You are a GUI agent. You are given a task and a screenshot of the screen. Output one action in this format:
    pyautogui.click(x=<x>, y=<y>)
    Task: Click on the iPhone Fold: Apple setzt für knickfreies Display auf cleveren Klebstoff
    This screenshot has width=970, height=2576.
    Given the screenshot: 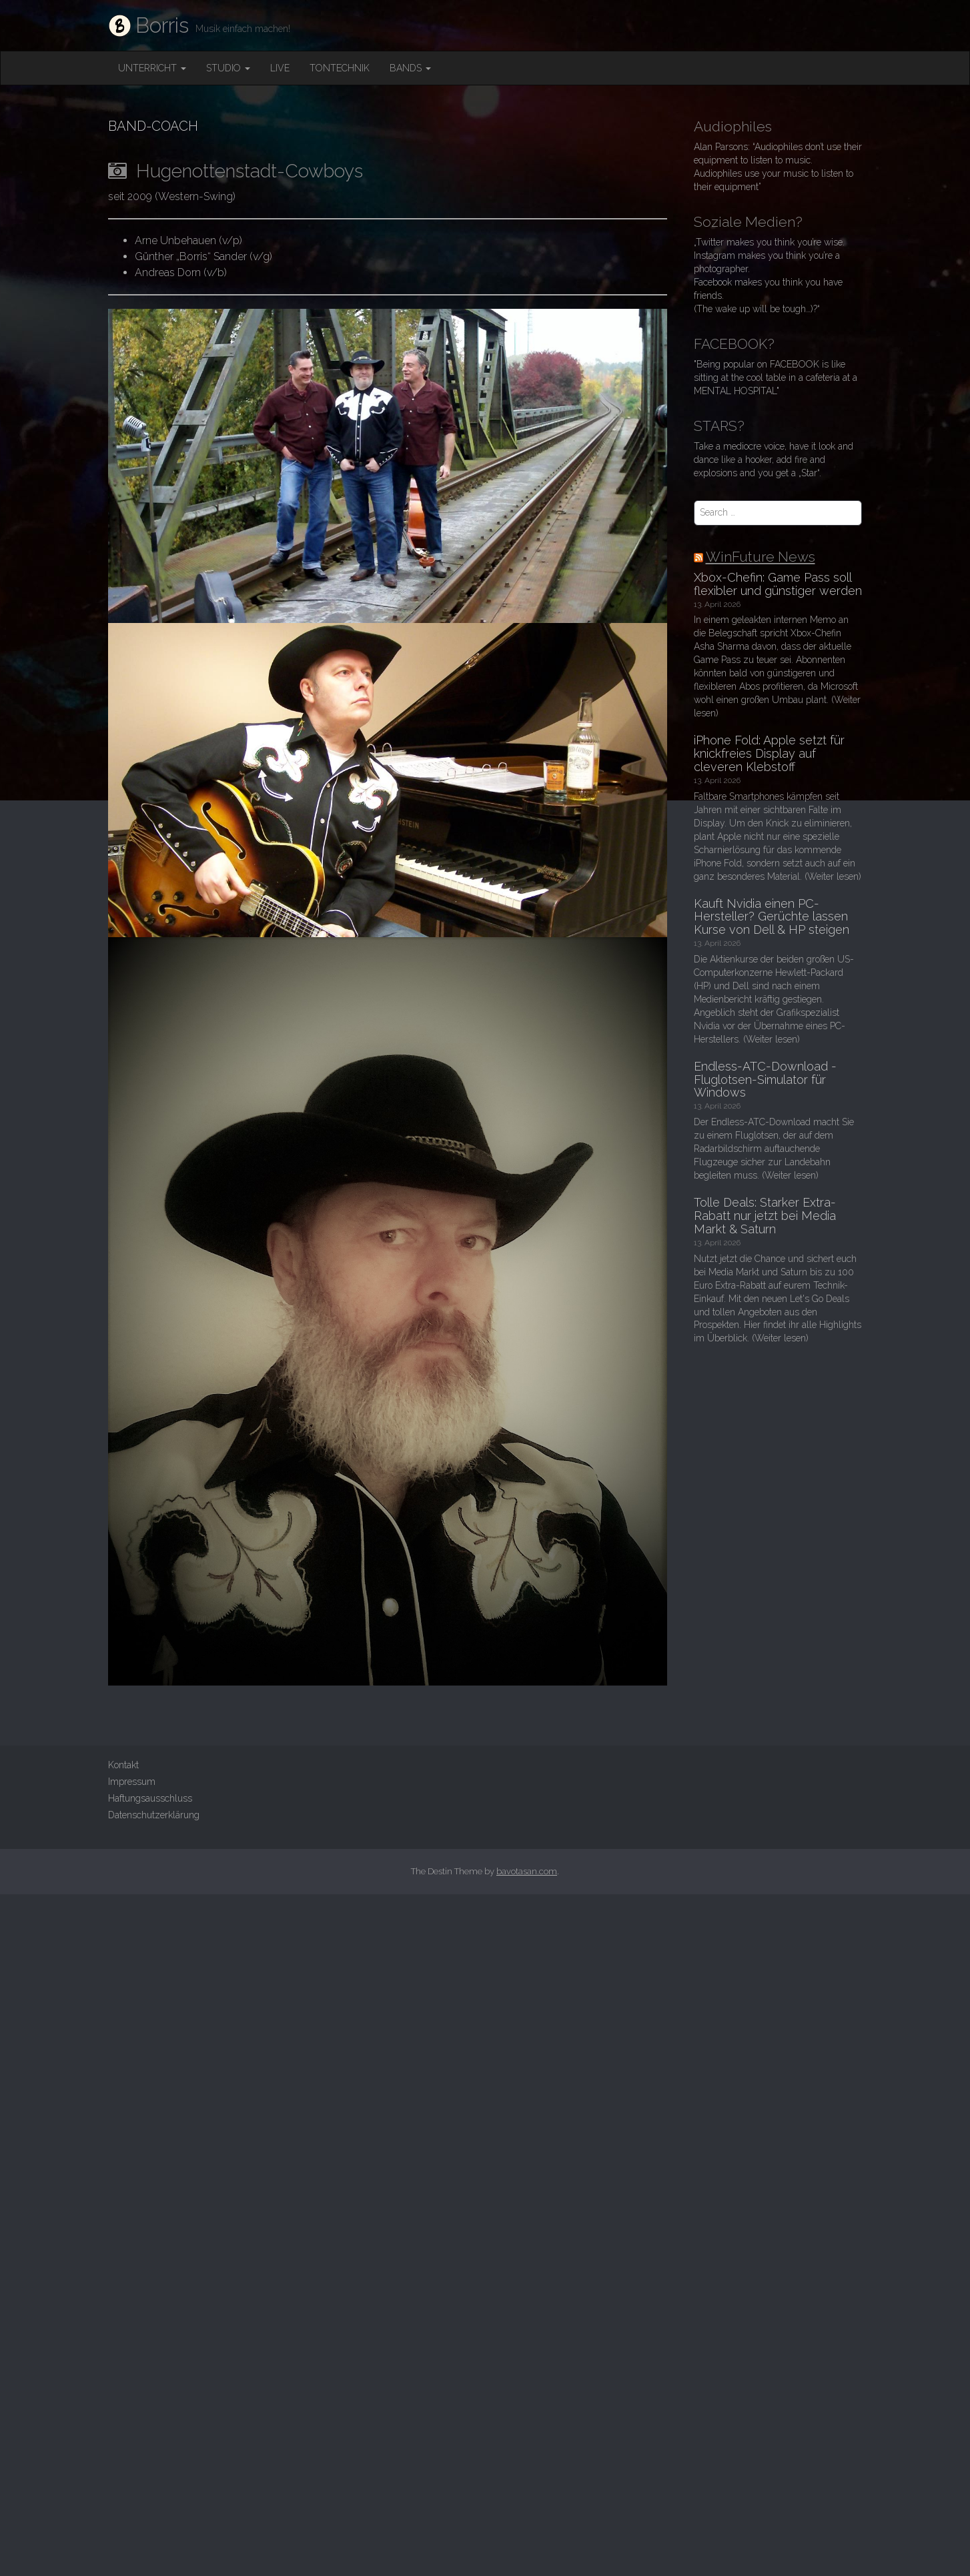 What is the action you would take?
    pyautogui.click(x=769, y=753)
    